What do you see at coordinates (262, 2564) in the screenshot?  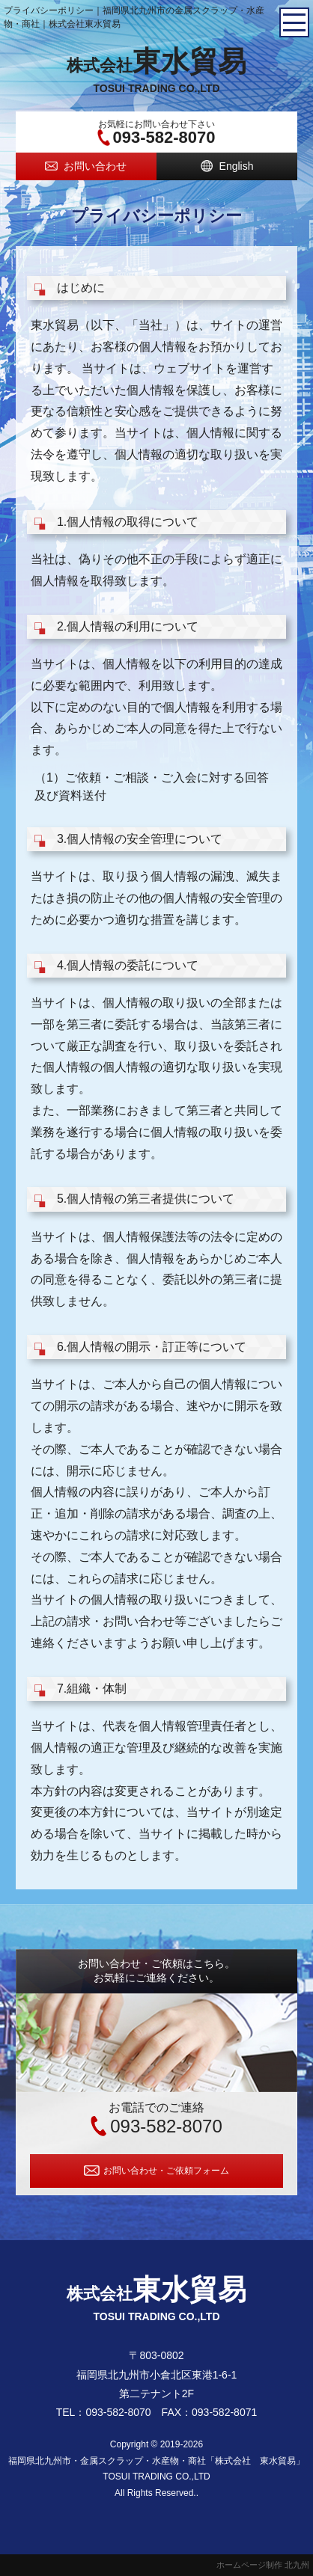 I see `ホームページ制作 北九州` at bounding box center [262, 2564].